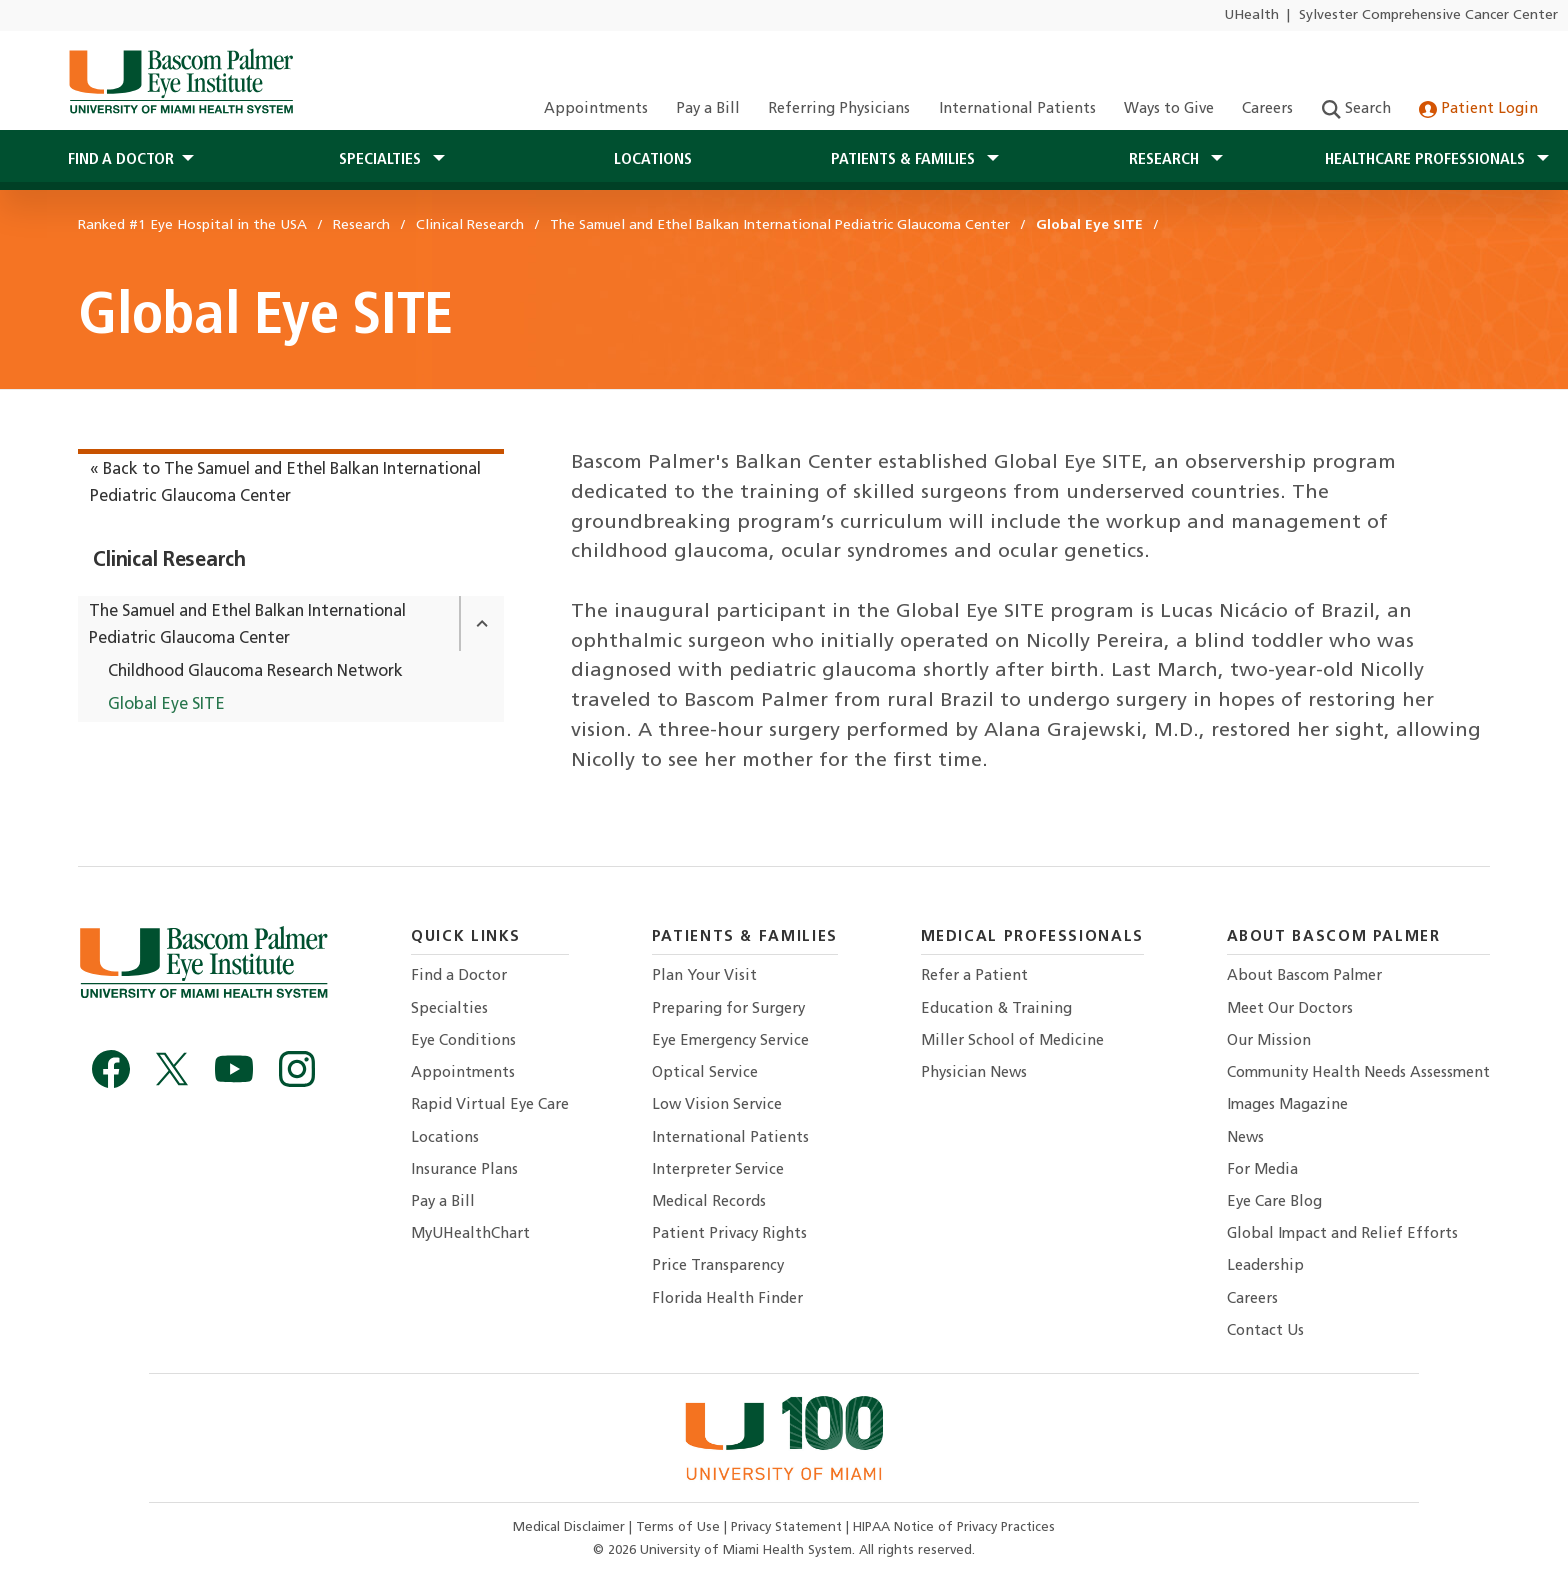 The image size is (1568, 1583). I want to click on Medical Disclaimer, so click(571, 1527).